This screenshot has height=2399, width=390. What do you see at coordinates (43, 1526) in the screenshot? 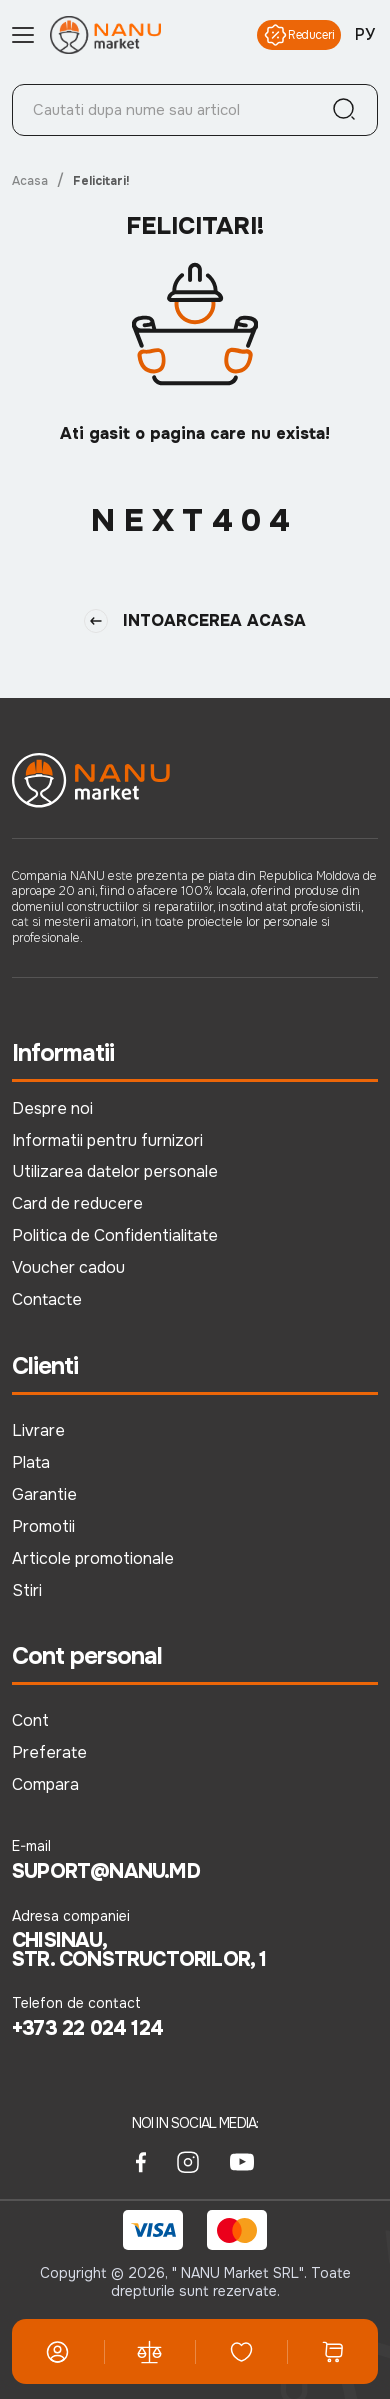
I see `Promotii` at bounding box center [43, 1526].